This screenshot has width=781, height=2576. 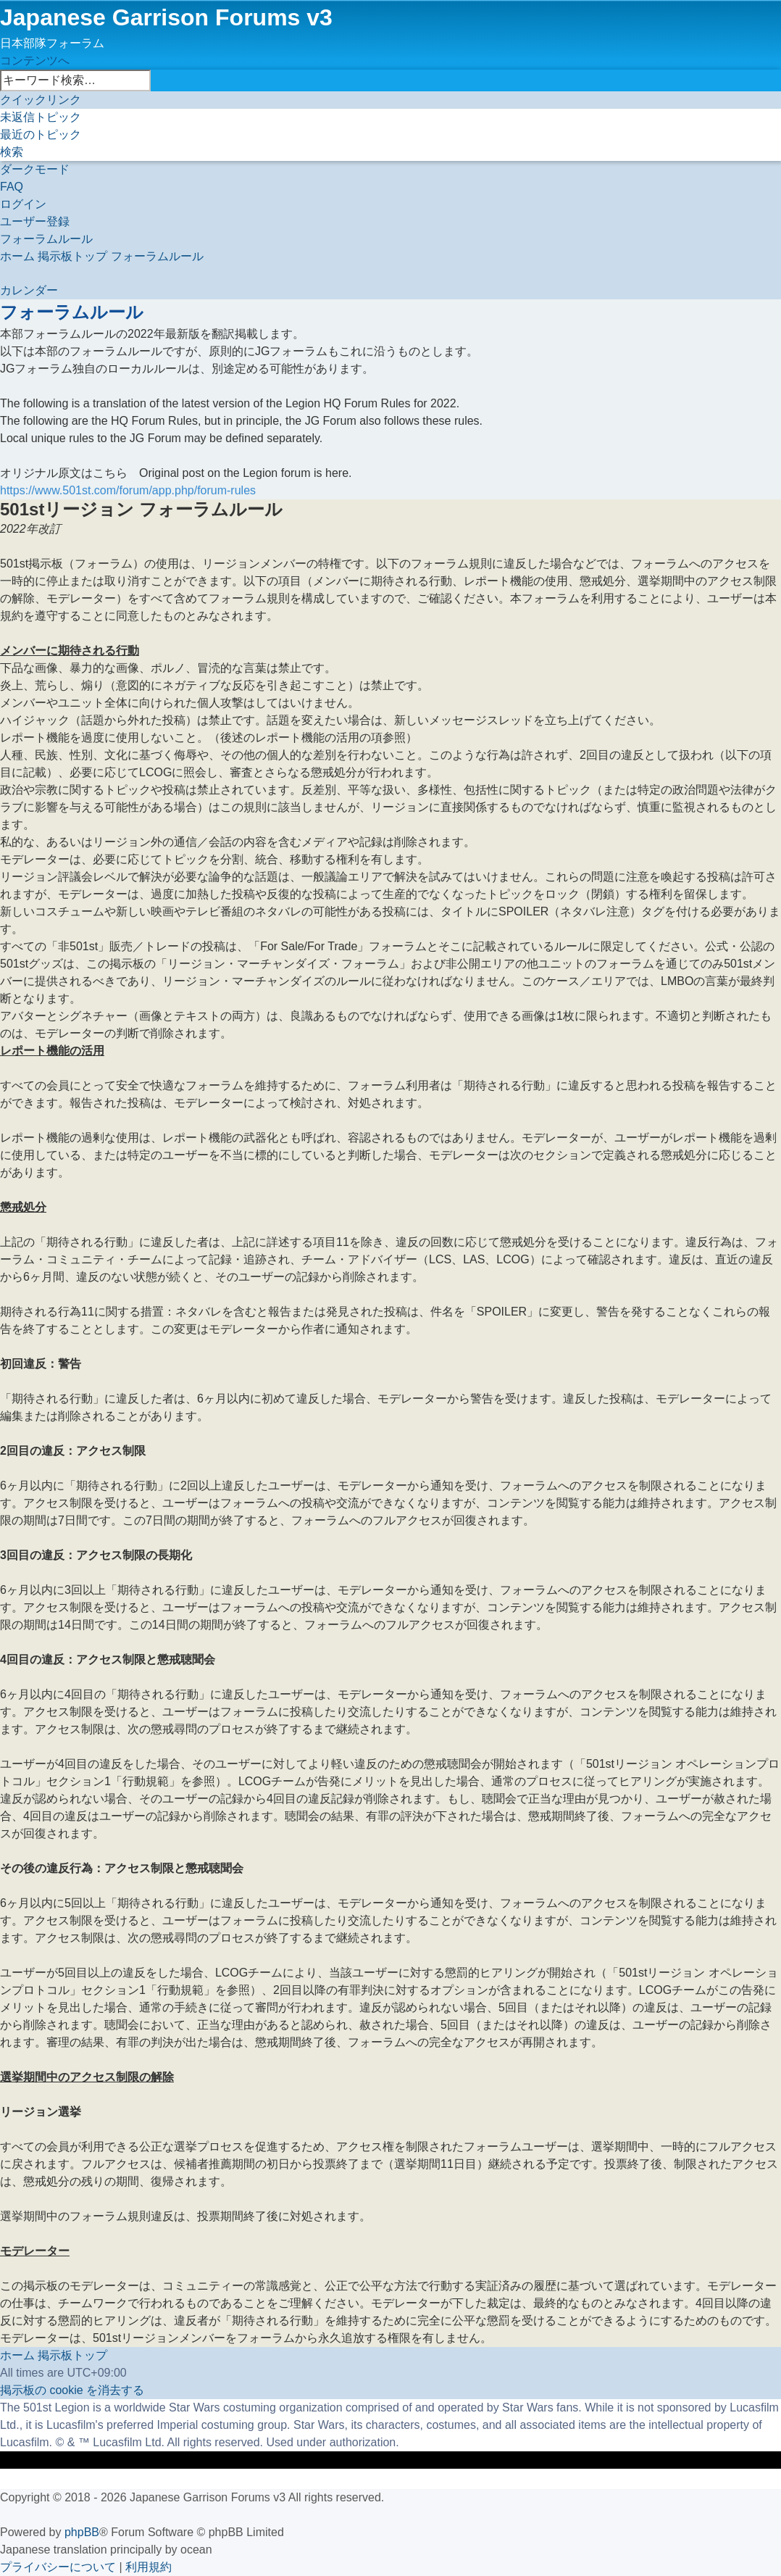 I want to click on コンテンツへ, so click(x=35, y=60).